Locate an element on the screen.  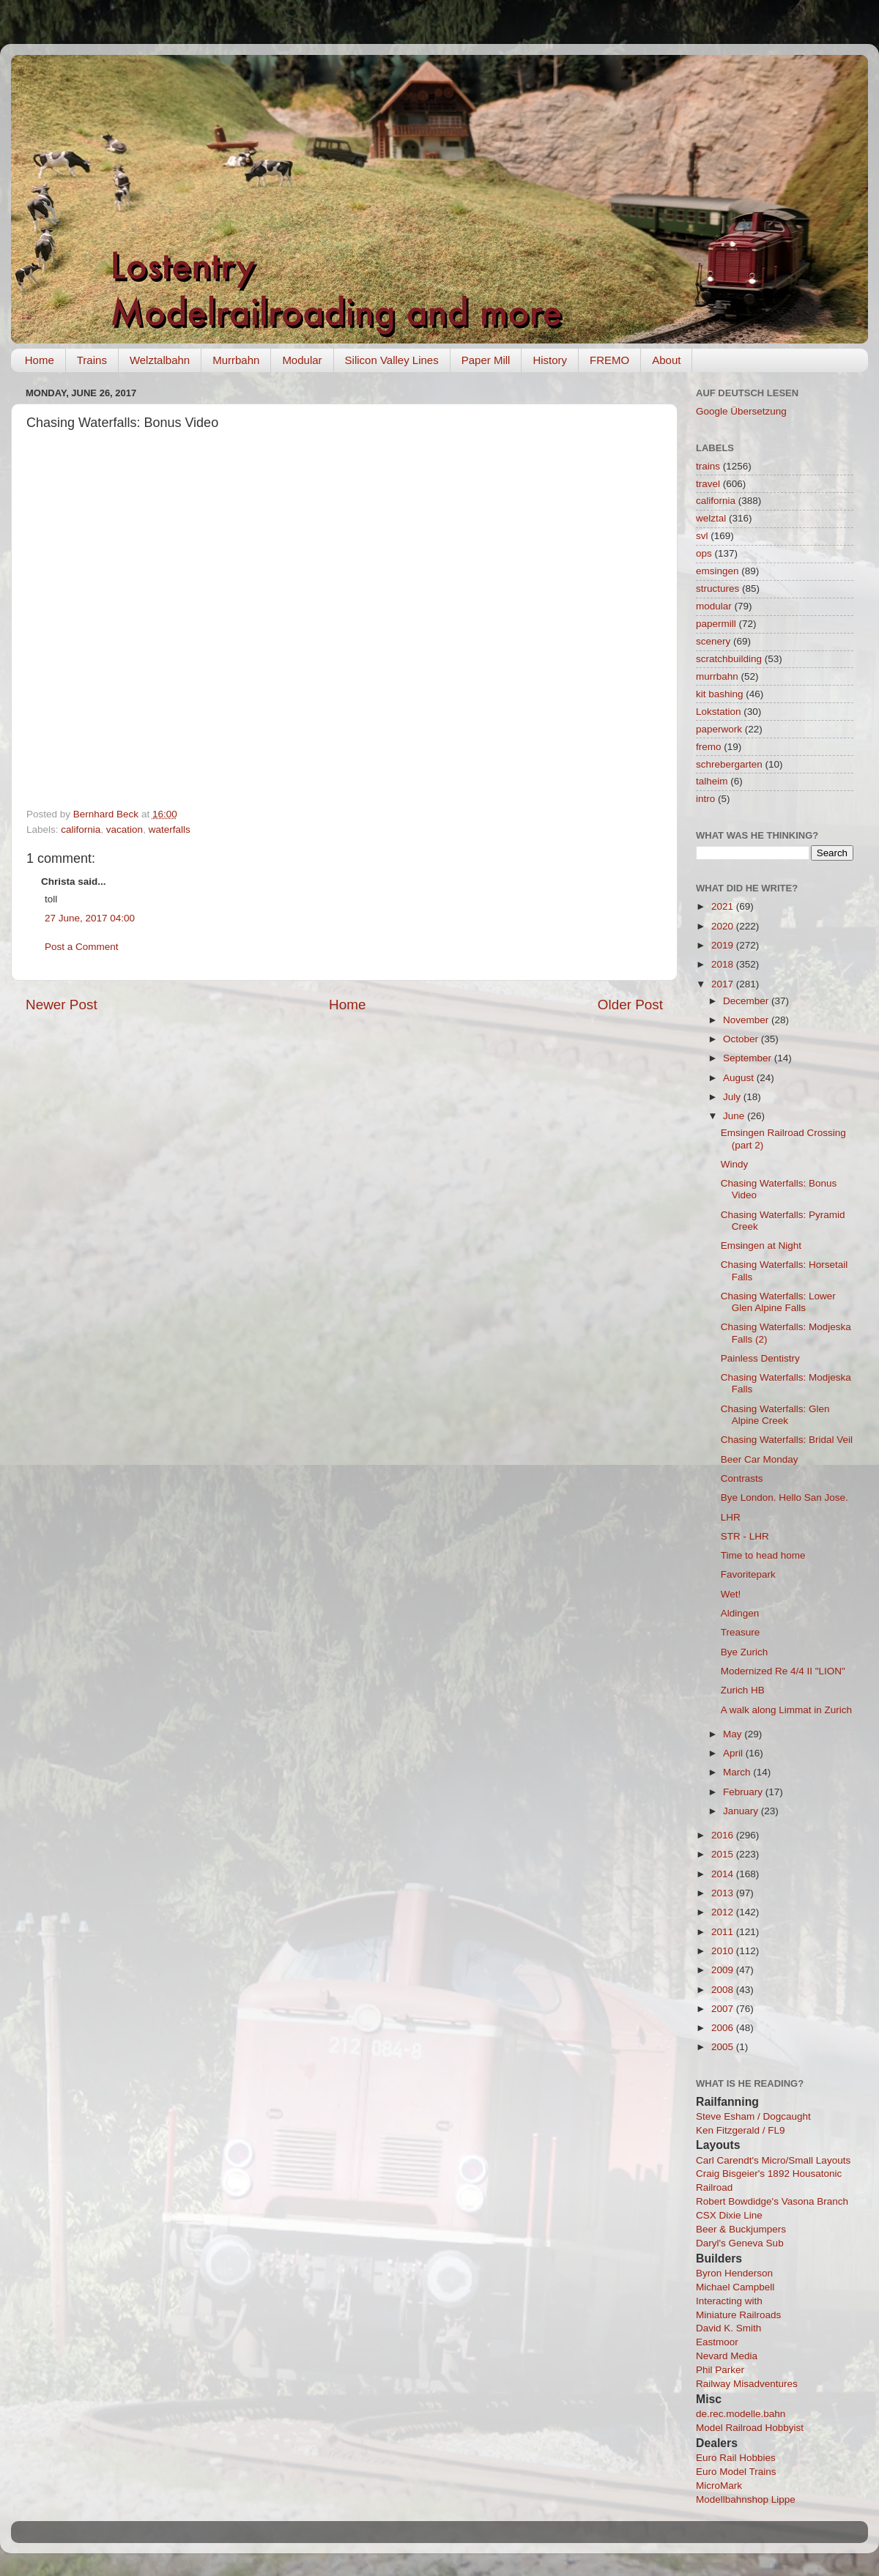
Byron Henderson is located at coordinates (734, 2273).